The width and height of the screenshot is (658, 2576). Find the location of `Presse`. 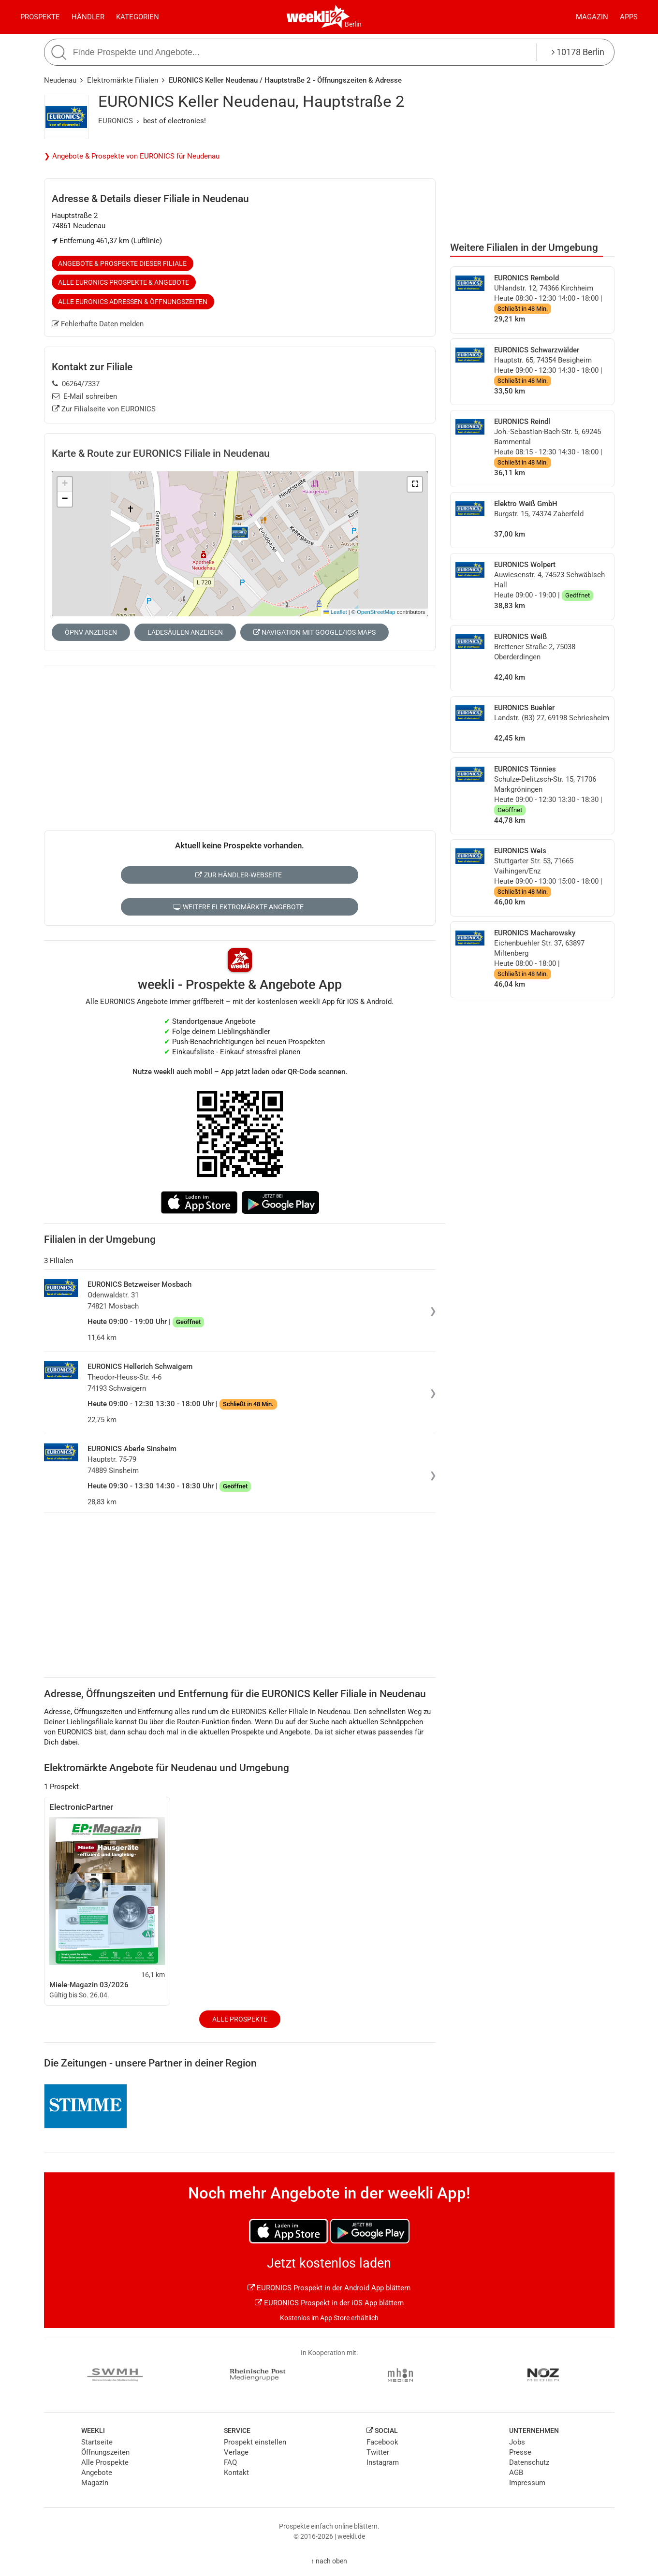

Presse is located at coordinates (520, 2452).